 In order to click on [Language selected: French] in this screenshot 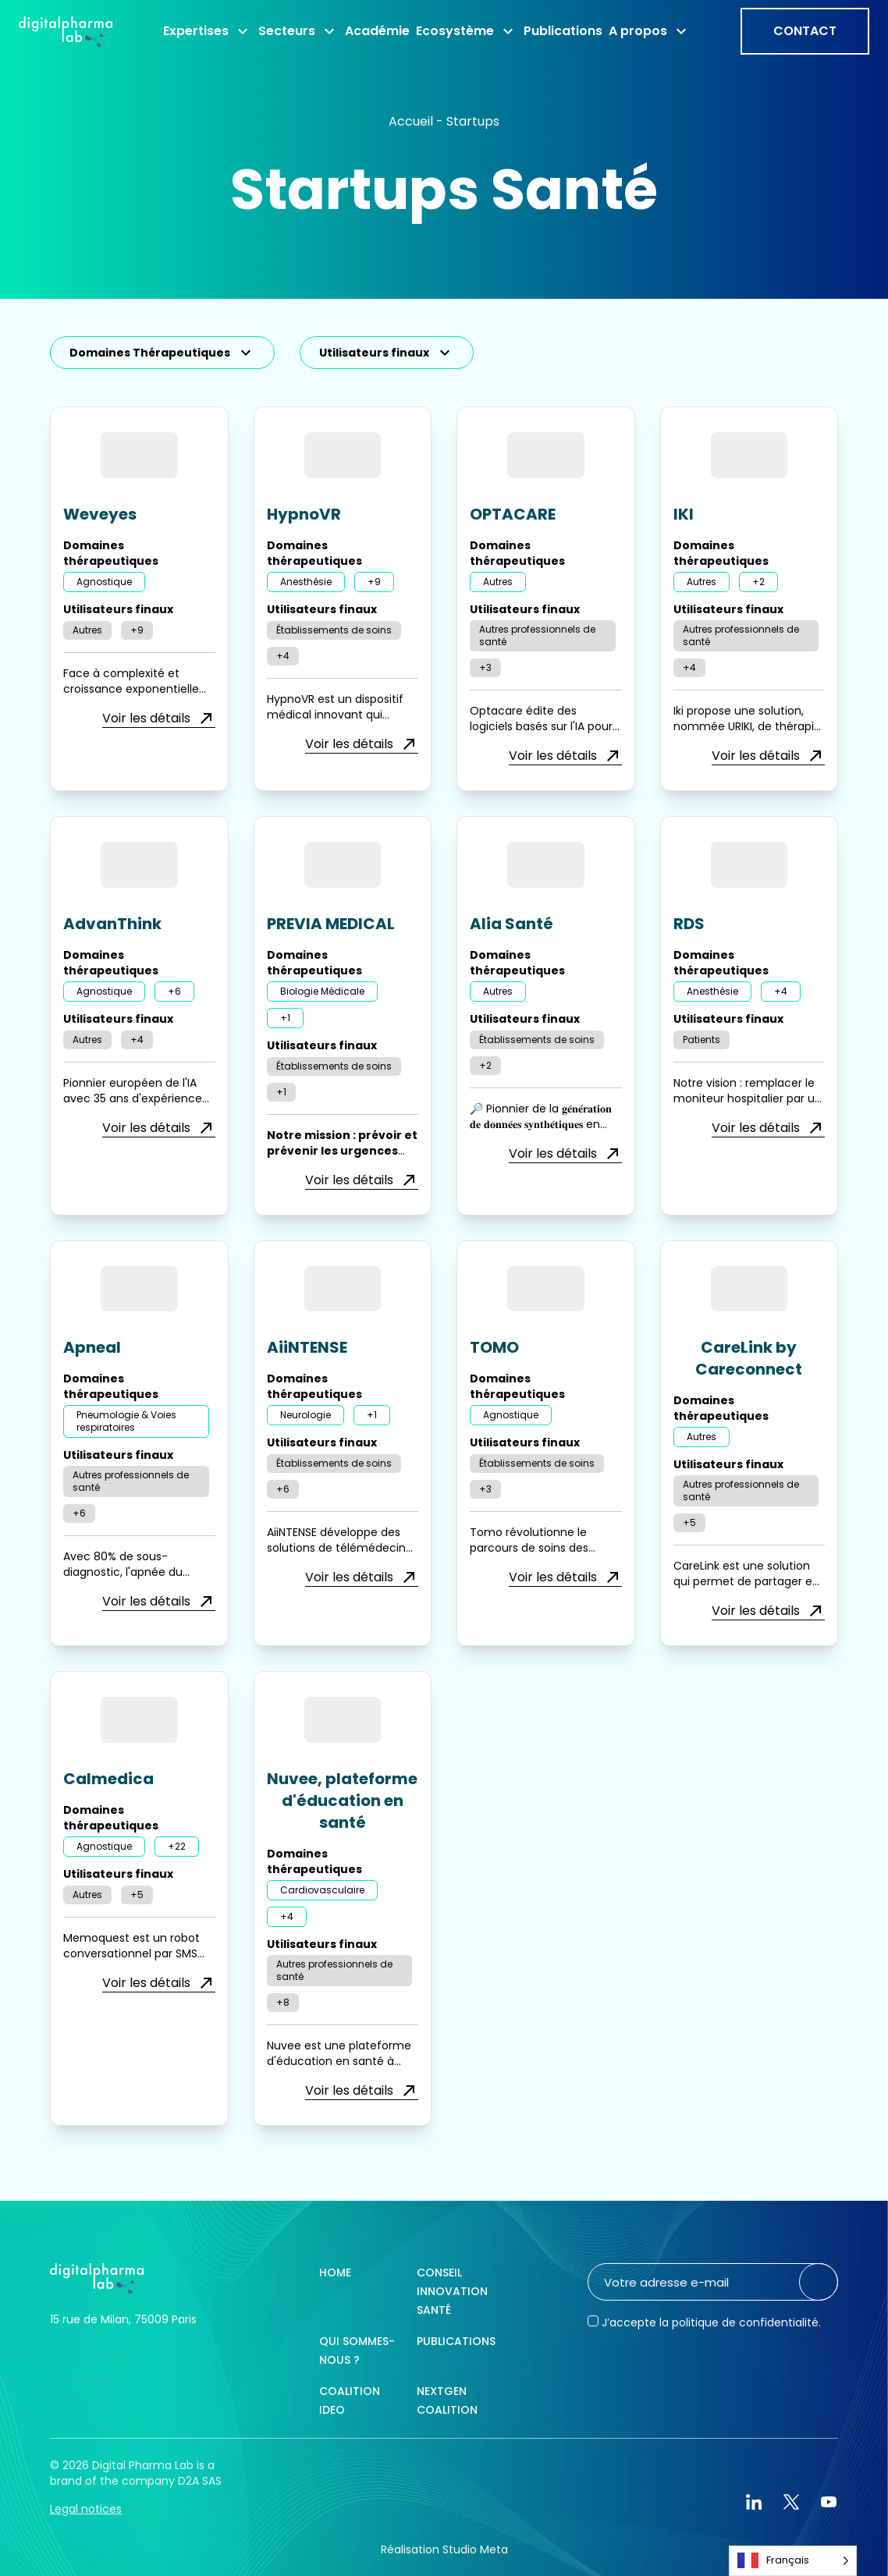, I will do `click(793, 2561)`.